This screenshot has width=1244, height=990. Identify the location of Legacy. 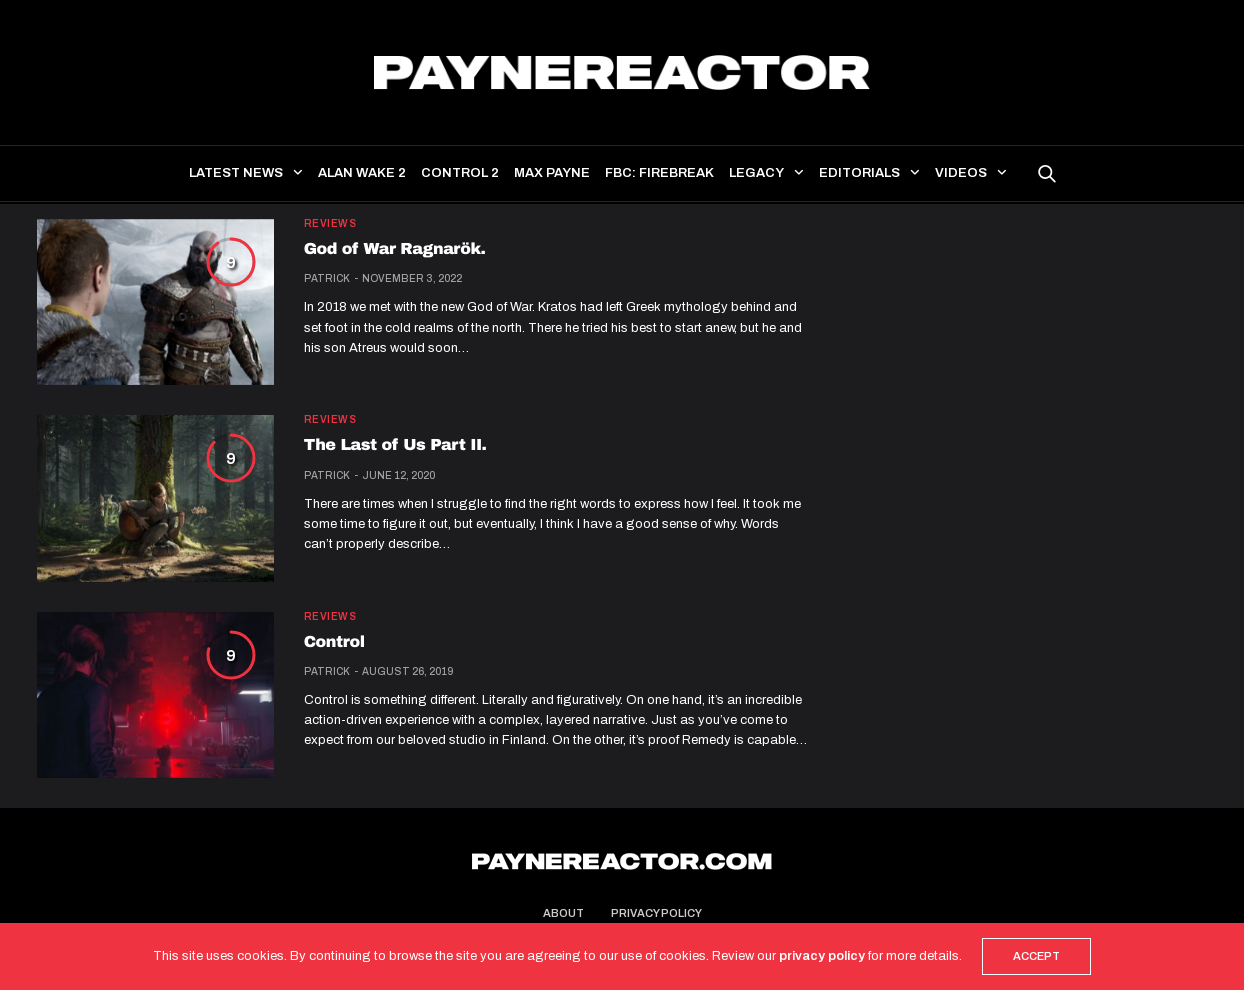
(756, 173).